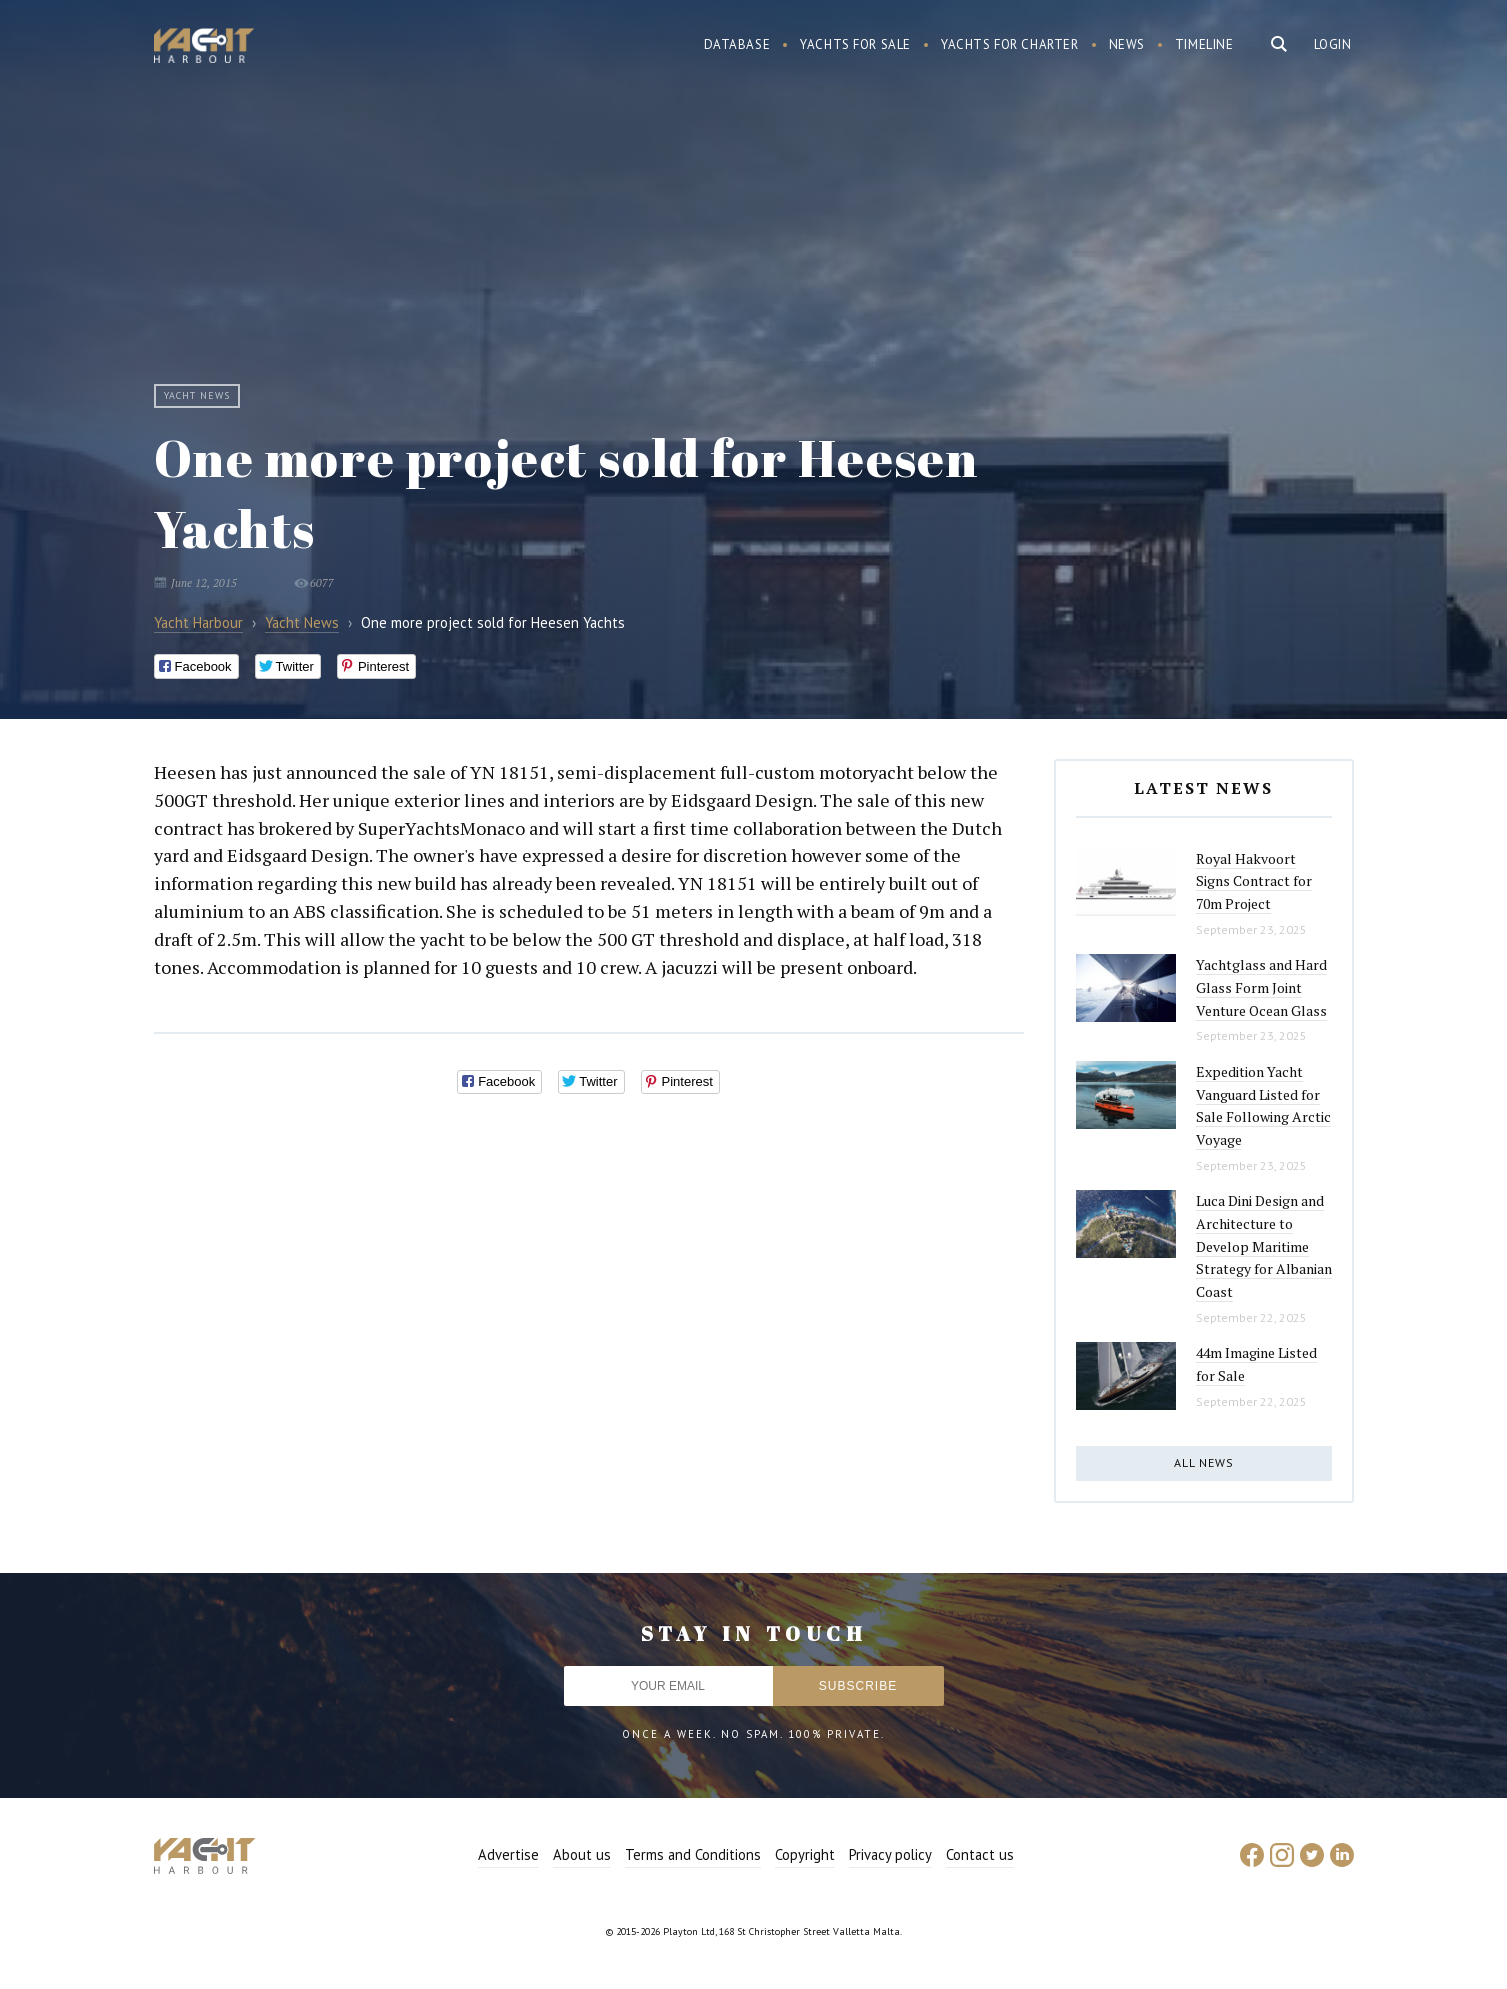 Image resolution: width=1507 pixels, height=1989 pixels. Describe the element at coordinates (508, 1854) in the screenshot. I see `Advertise` at that location.